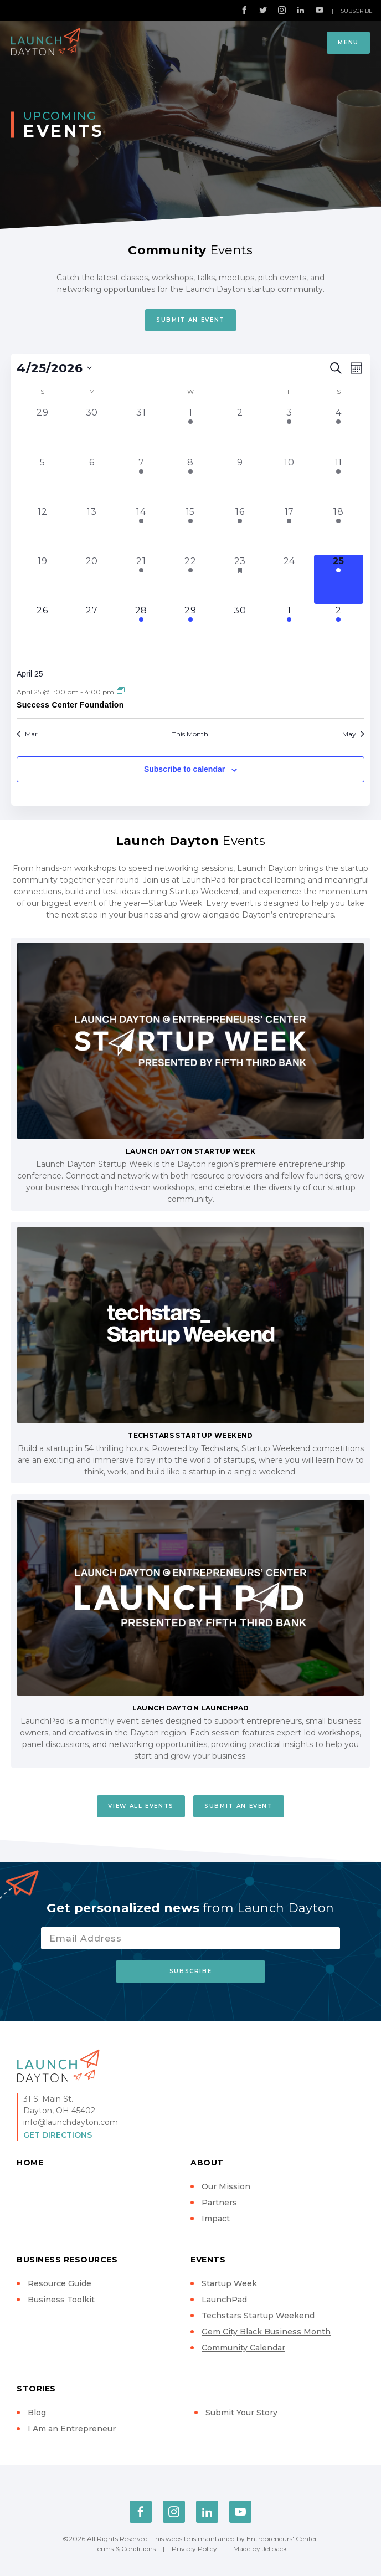  I want to click on Startup Week, so click(229, 2283).